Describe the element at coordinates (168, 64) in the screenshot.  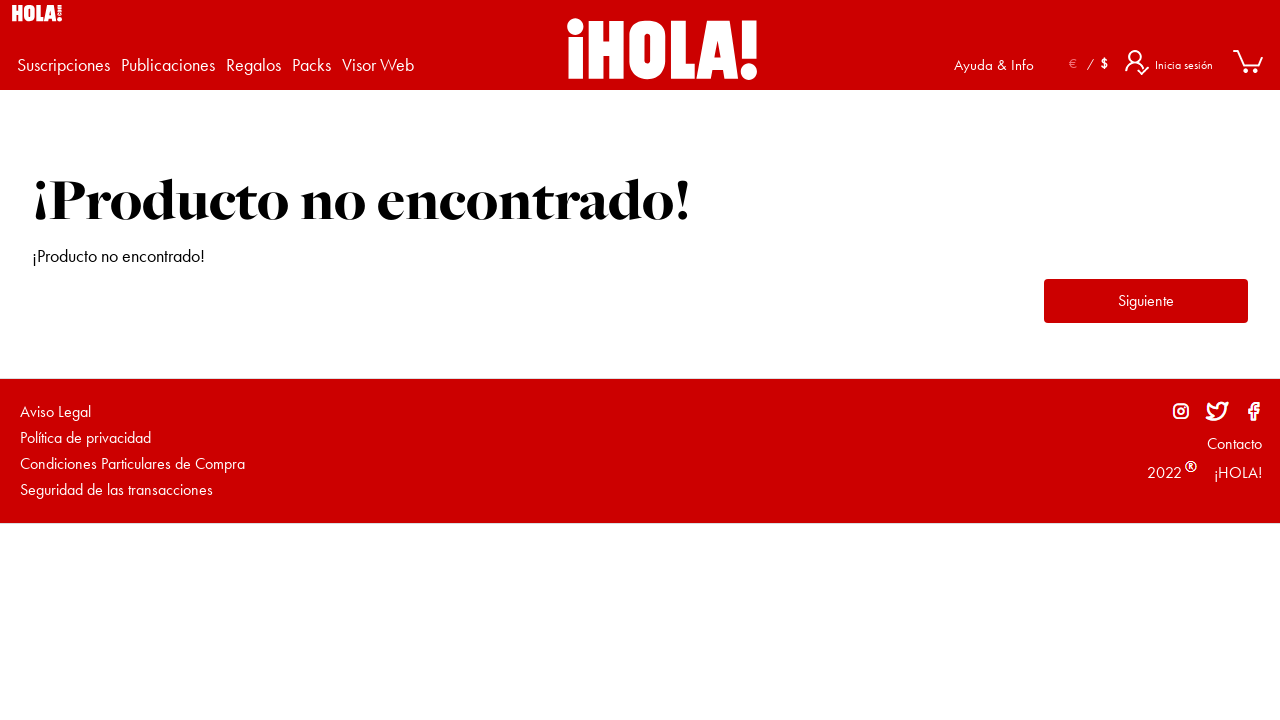
I see `Publicaciones` at that location.